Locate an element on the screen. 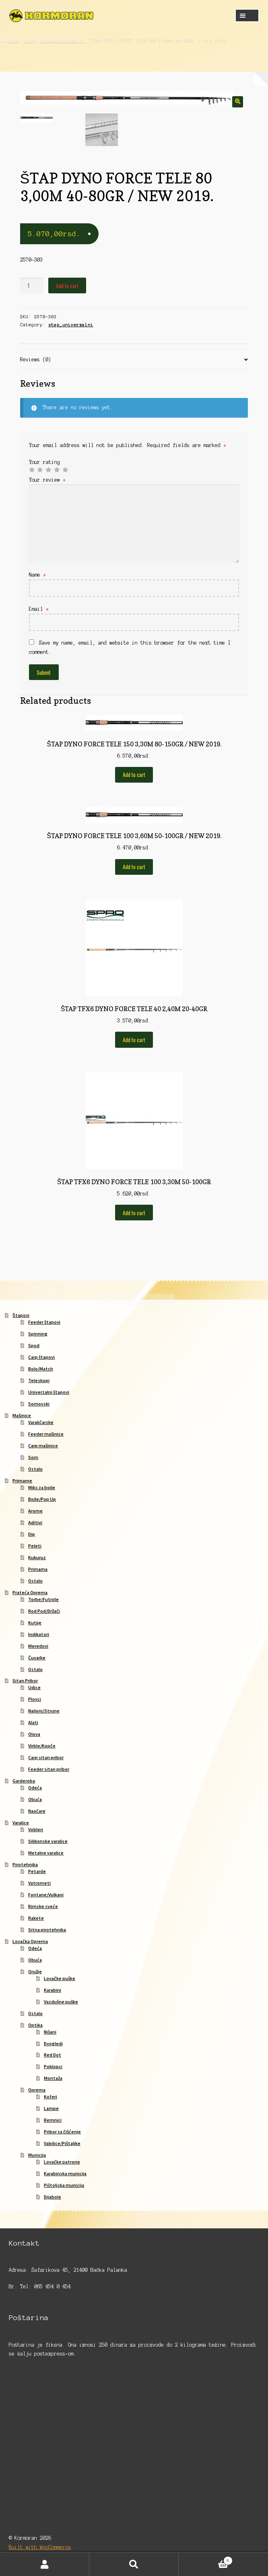 The width and height of the screenshot is (268, 2576). Remnici is located at coordinates (53, 2121).